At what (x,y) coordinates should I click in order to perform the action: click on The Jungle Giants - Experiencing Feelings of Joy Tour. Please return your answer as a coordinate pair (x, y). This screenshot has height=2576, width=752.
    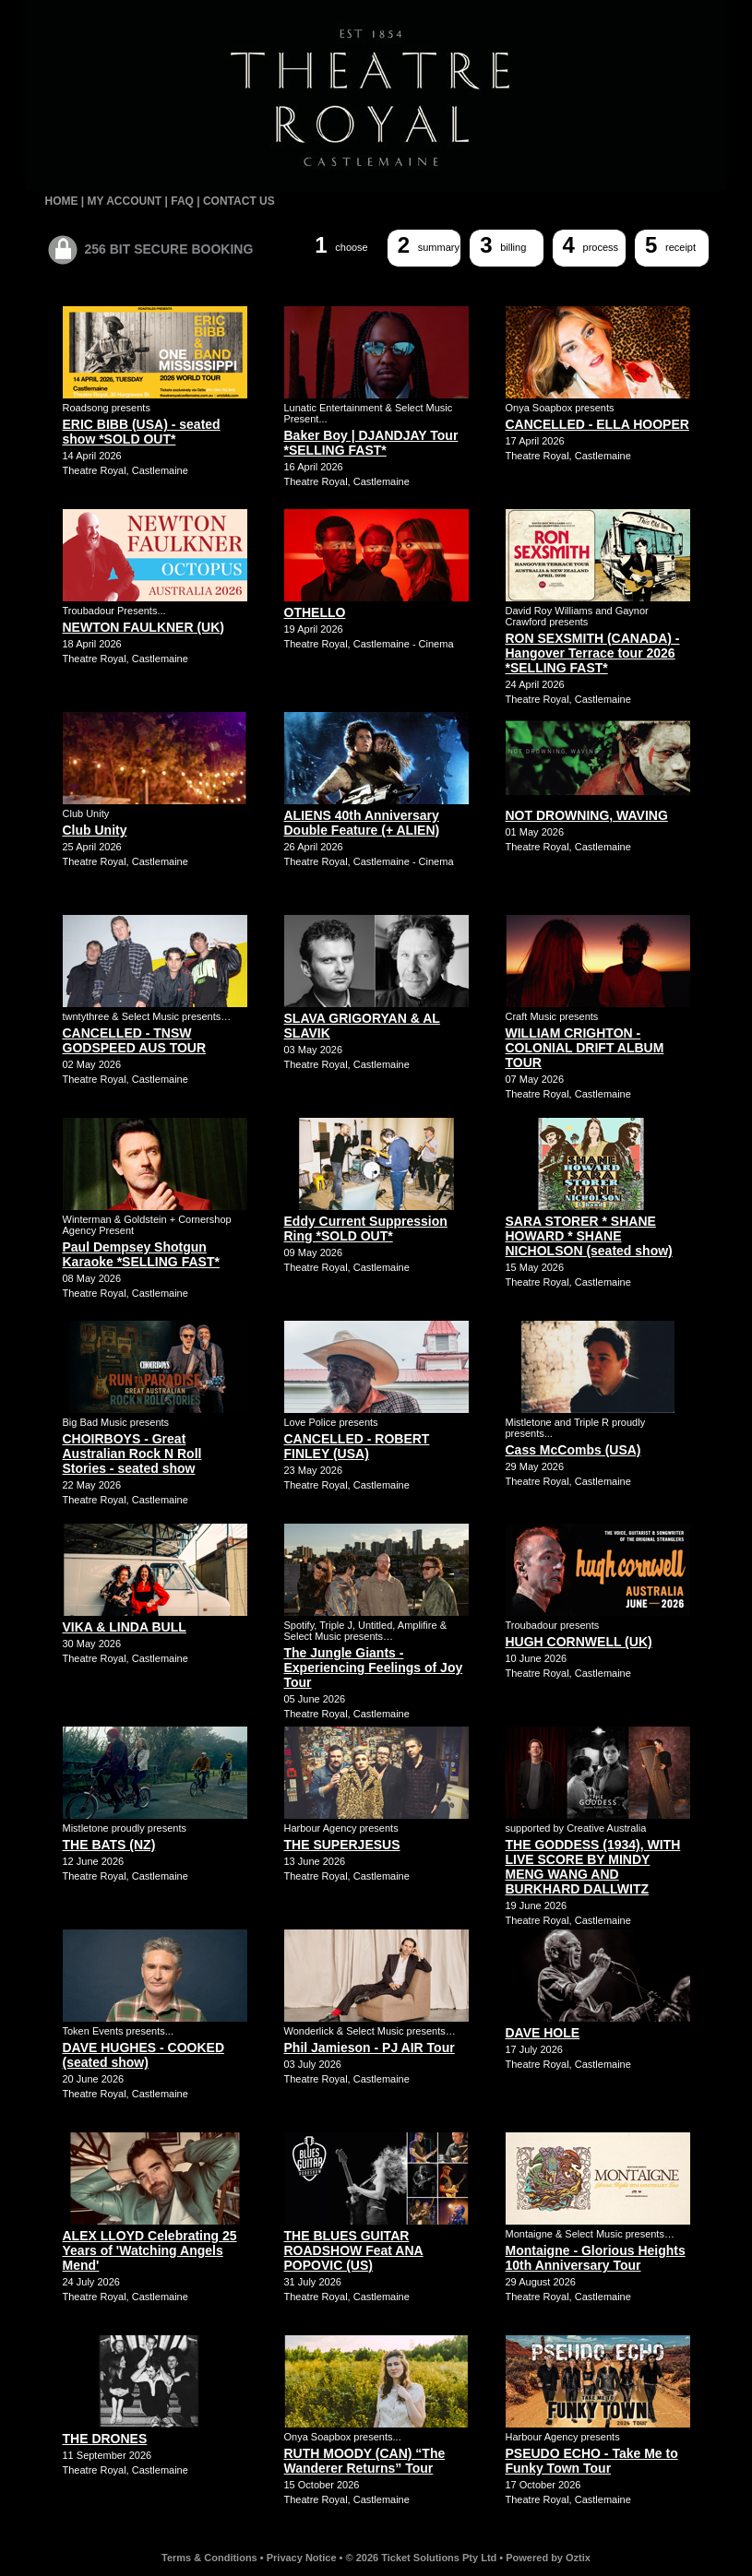
    Looking at the image, I should click on (373, 1667).